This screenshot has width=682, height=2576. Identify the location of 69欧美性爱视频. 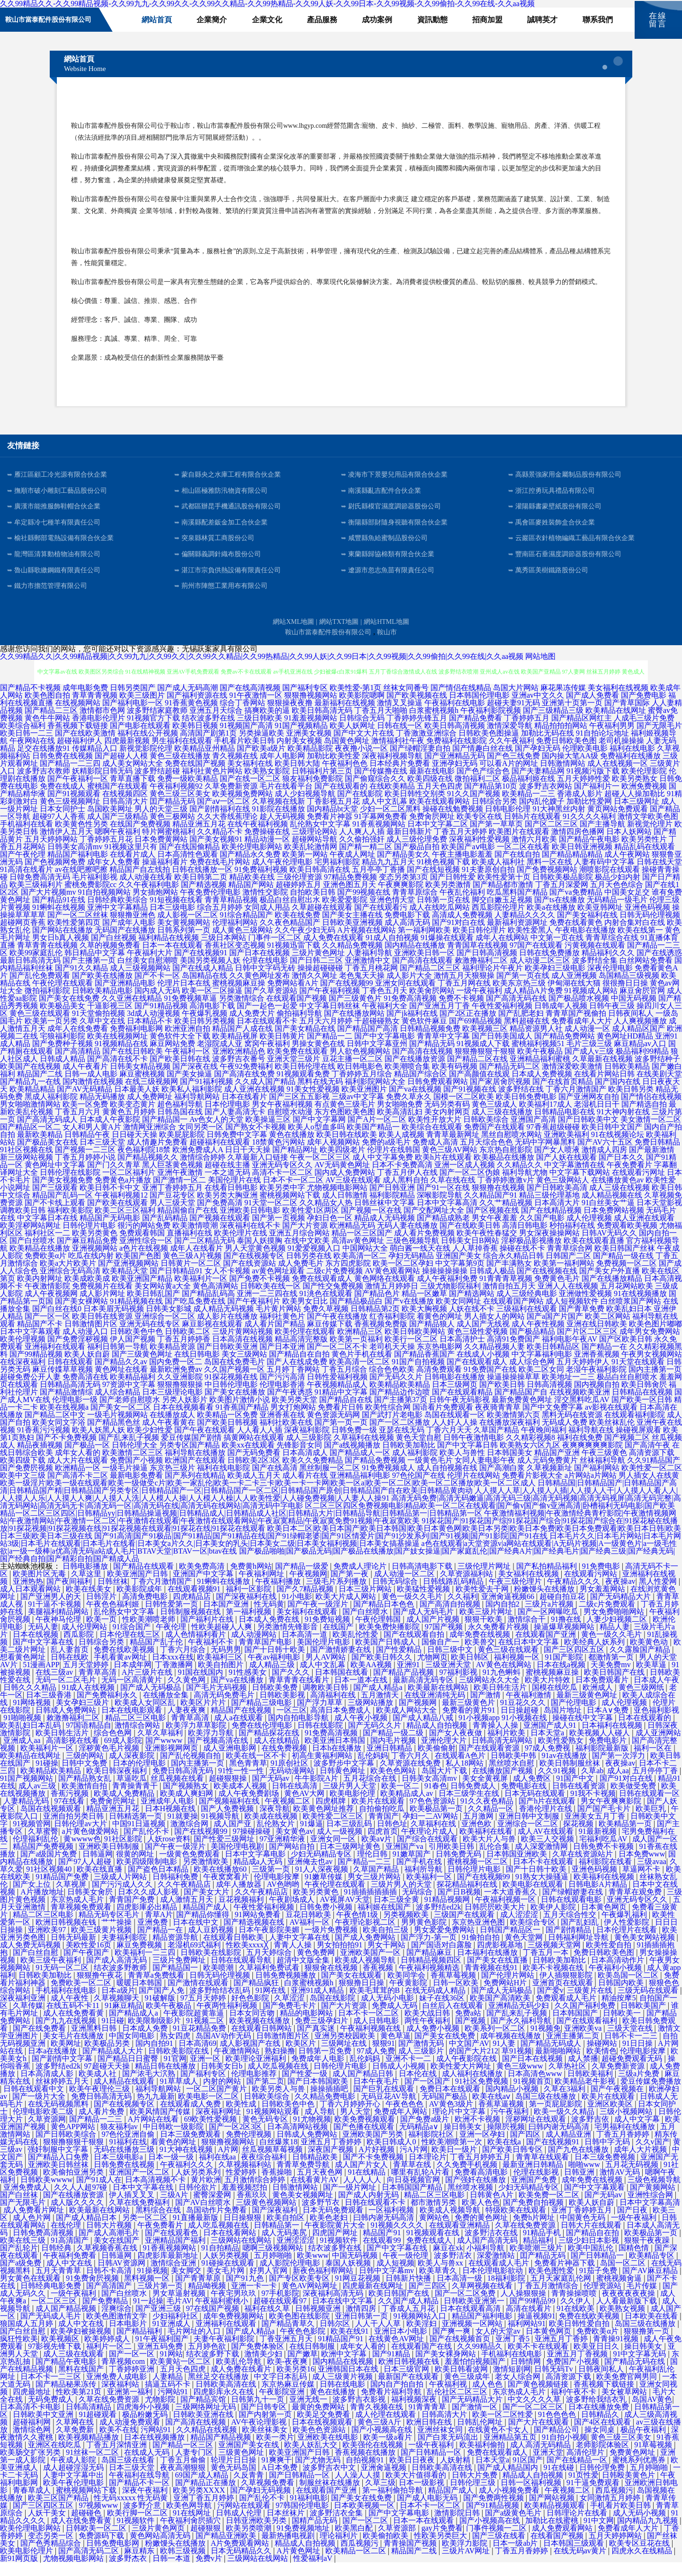
(211, 2133).